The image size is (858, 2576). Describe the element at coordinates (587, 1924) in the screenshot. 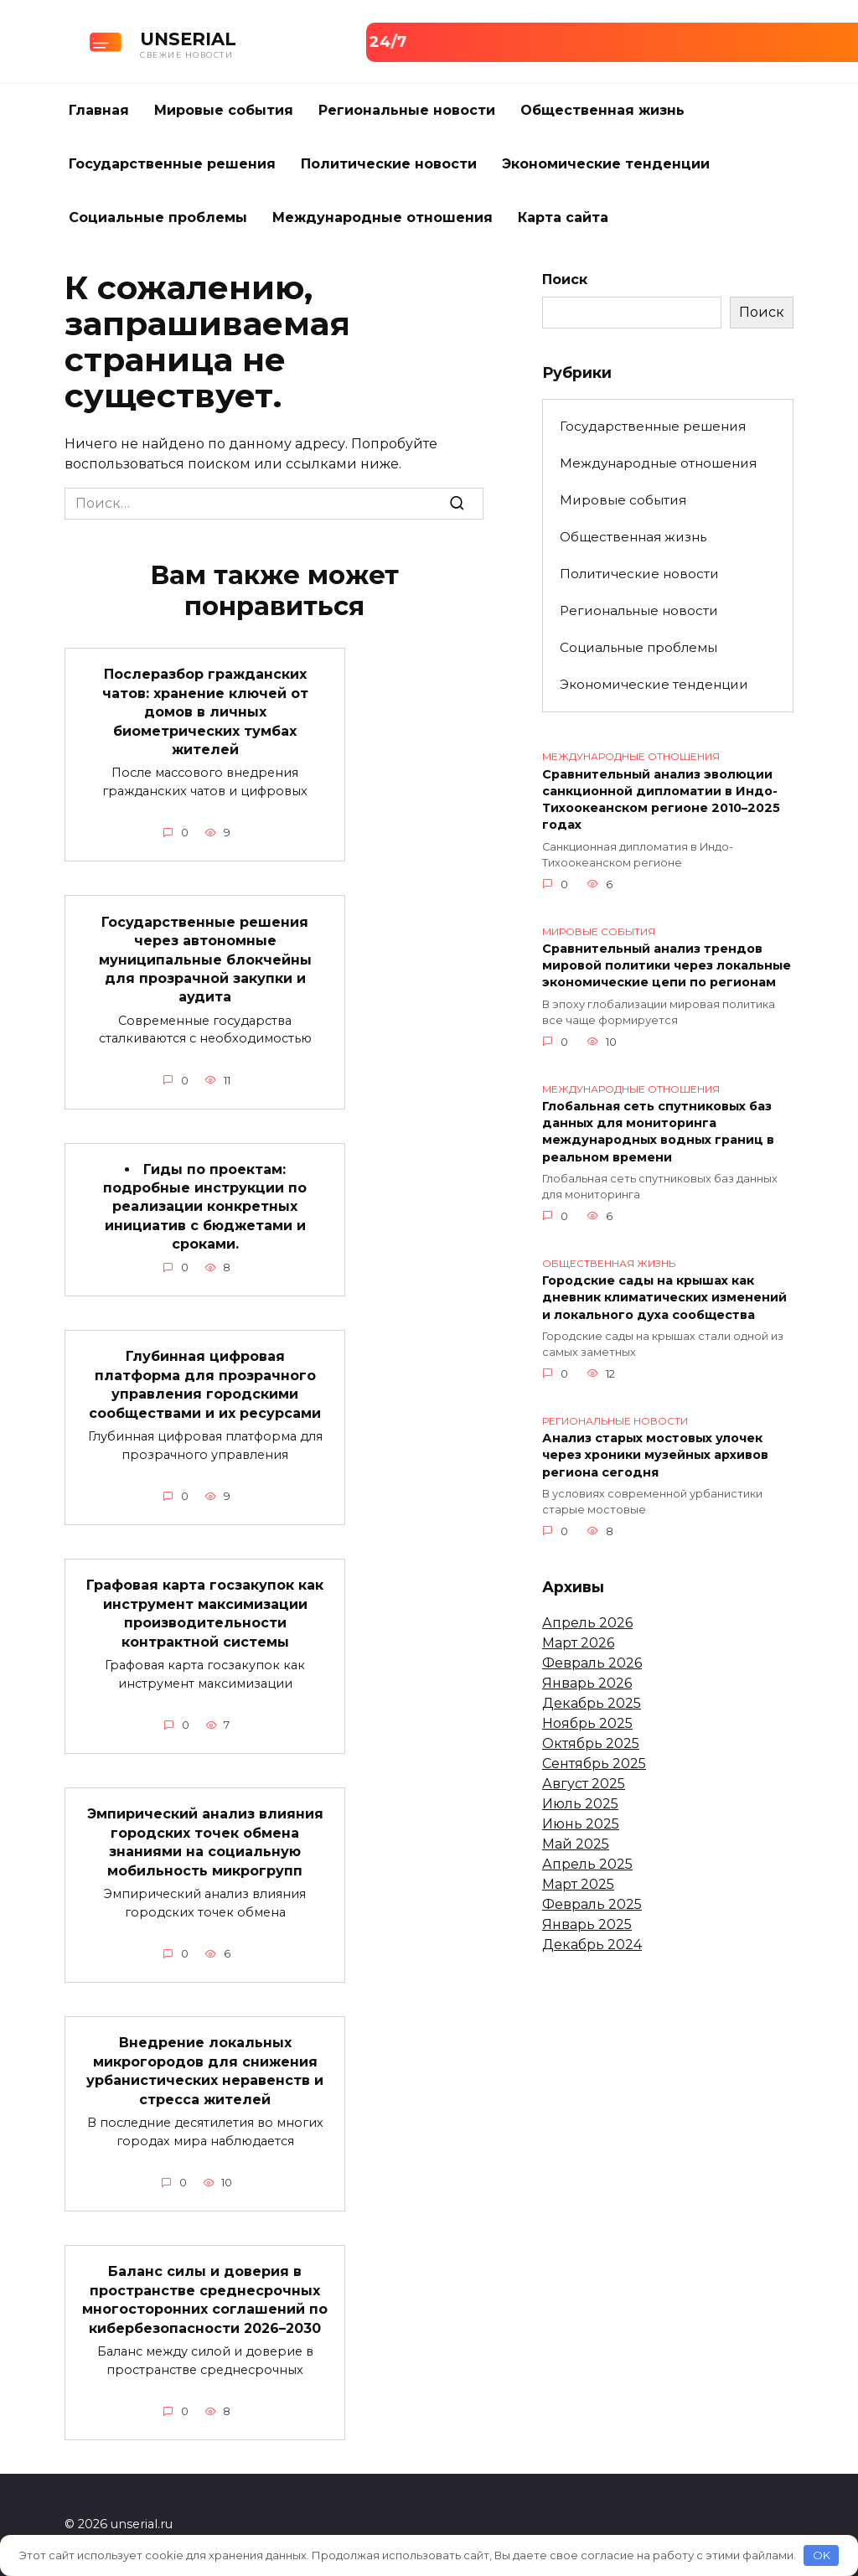

I see `Январь 2025` at that location.